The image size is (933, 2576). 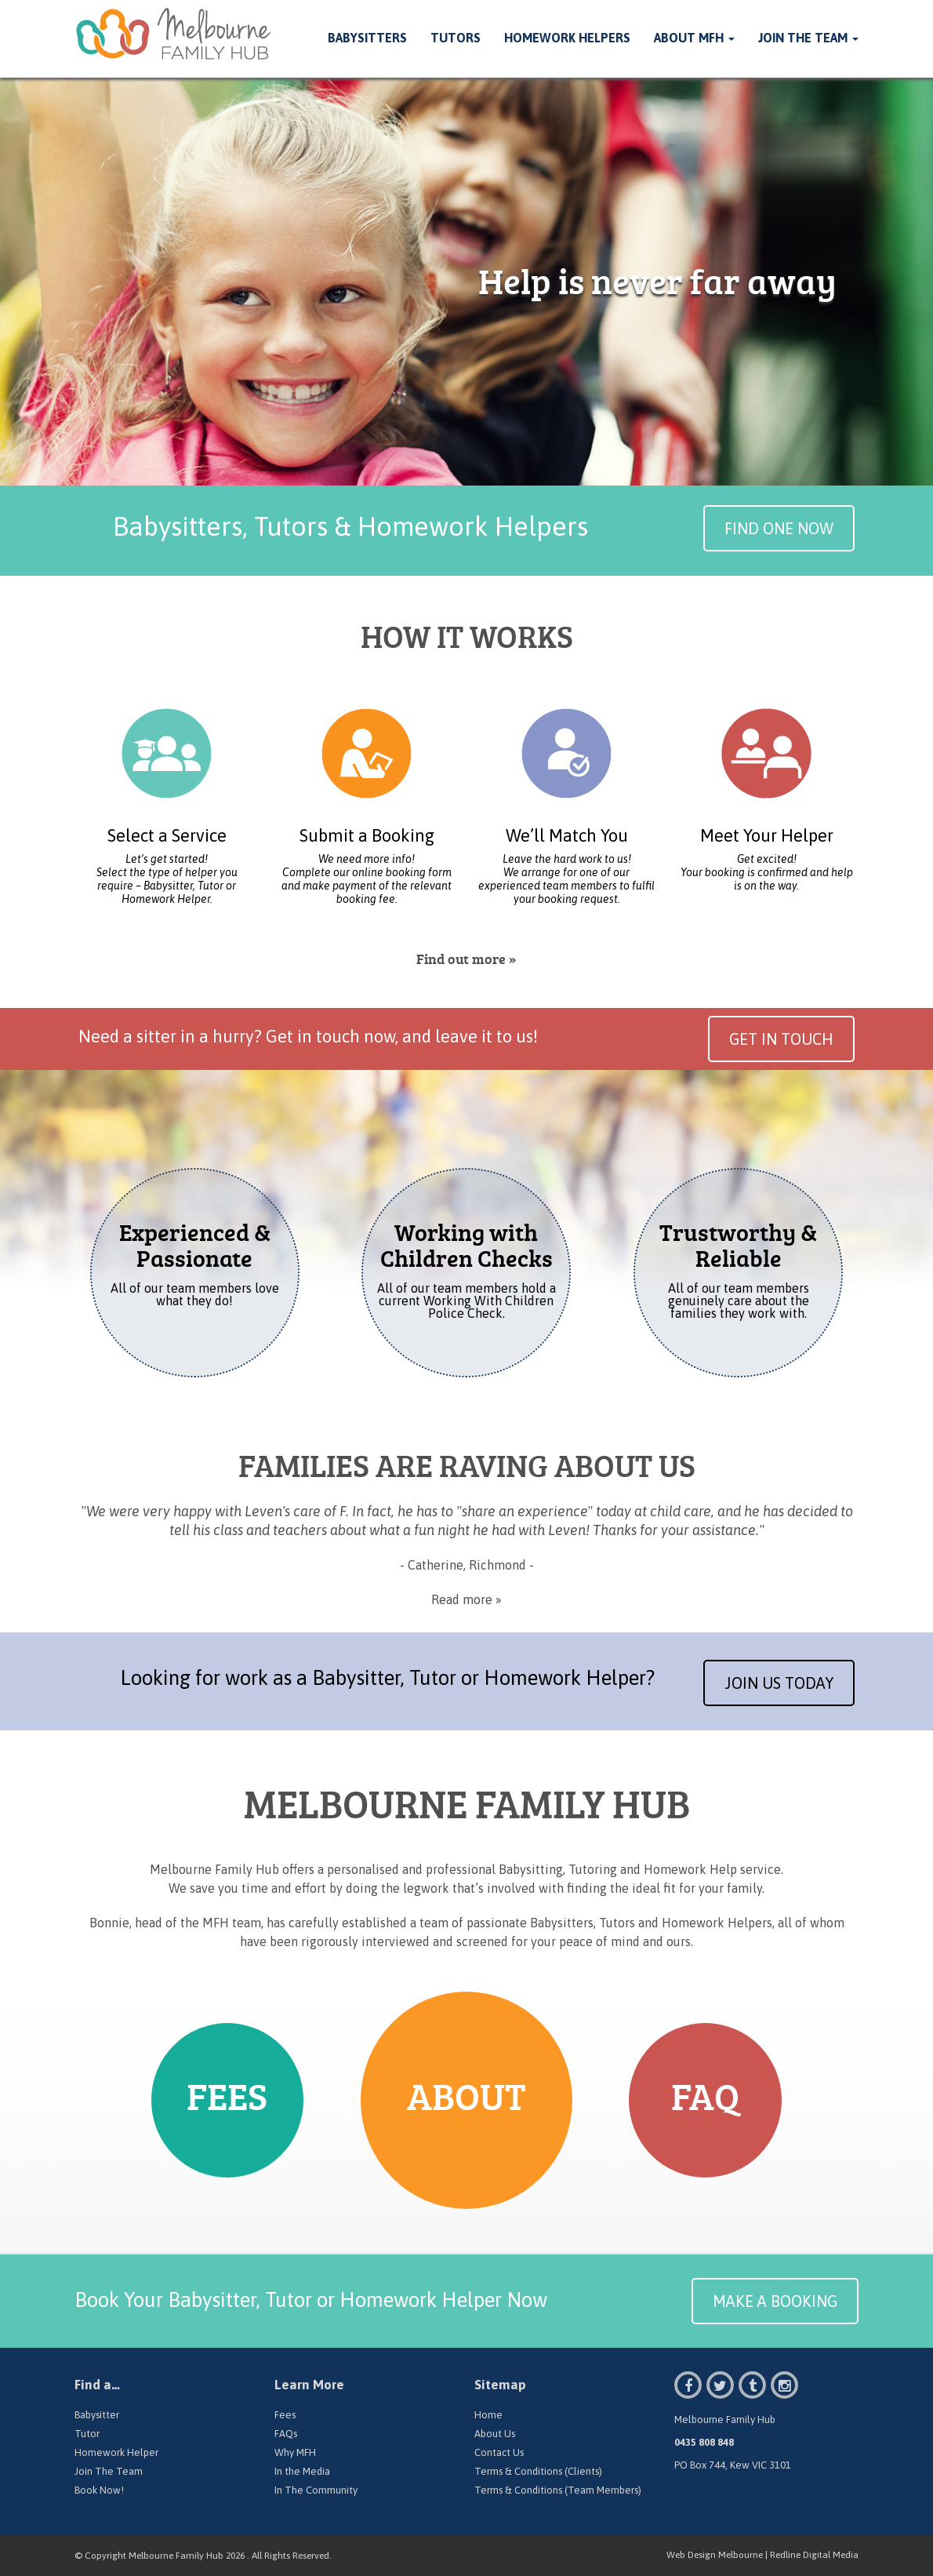 I want to click on About Us, so click(x=494, y=2434).